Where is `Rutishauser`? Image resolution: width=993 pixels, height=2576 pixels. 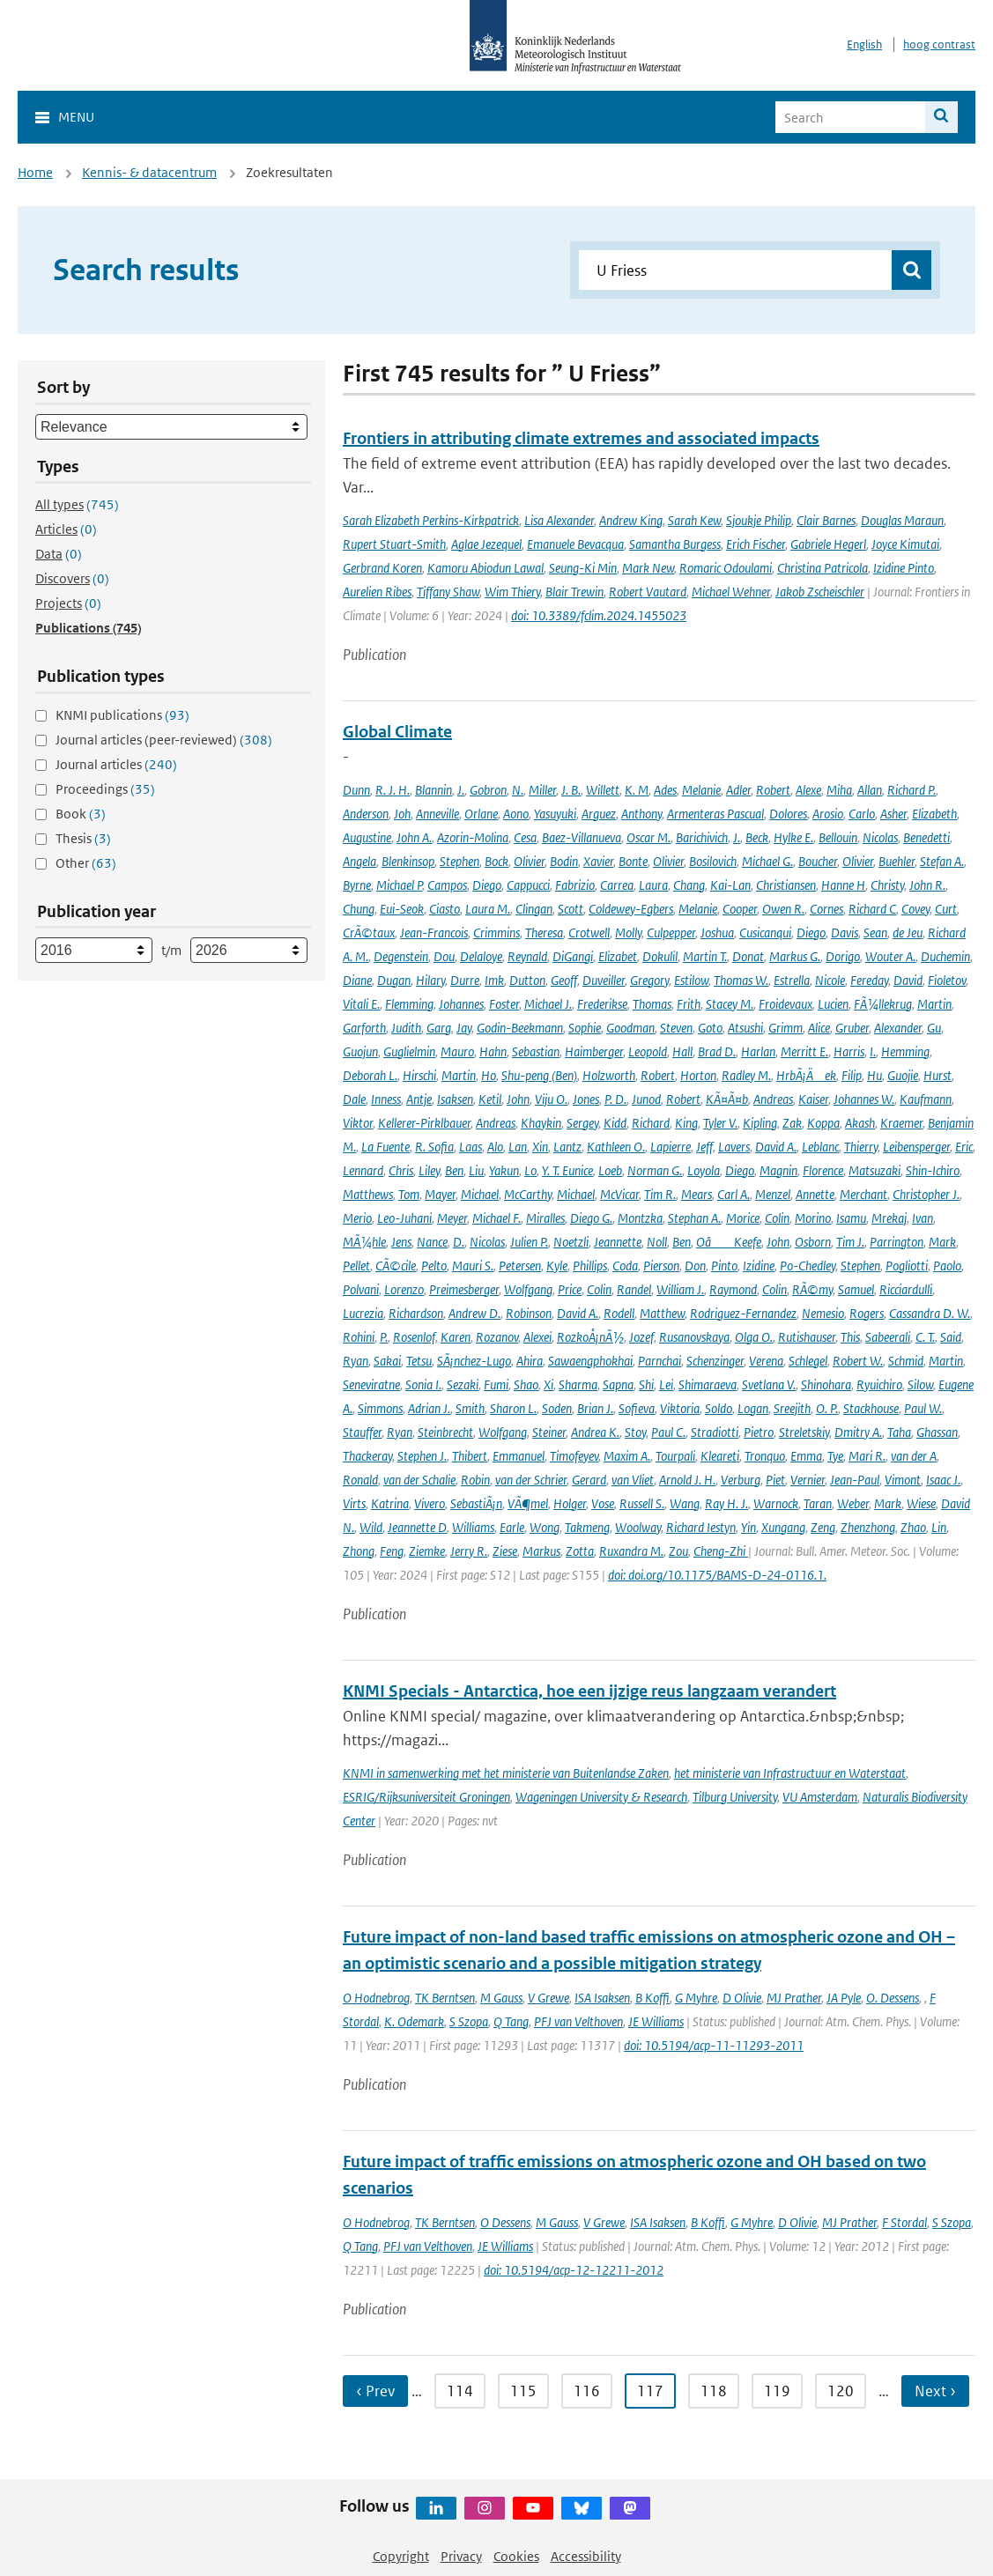 Rutishauser is located at coordinates (806, 1337).